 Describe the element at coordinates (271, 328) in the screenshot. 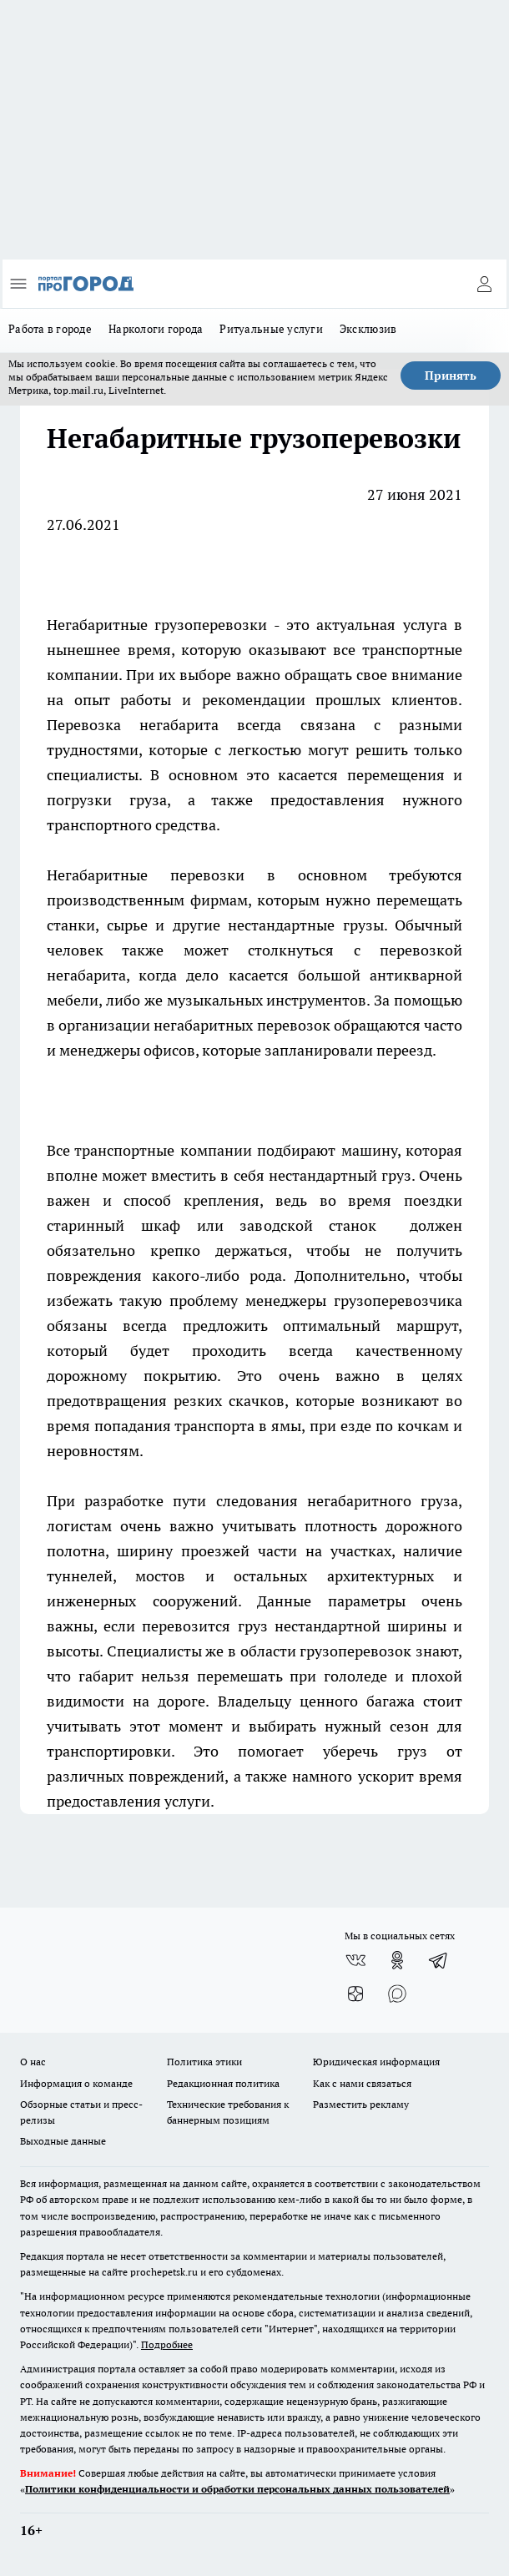

I see `Ритуальные услуги` at that location.